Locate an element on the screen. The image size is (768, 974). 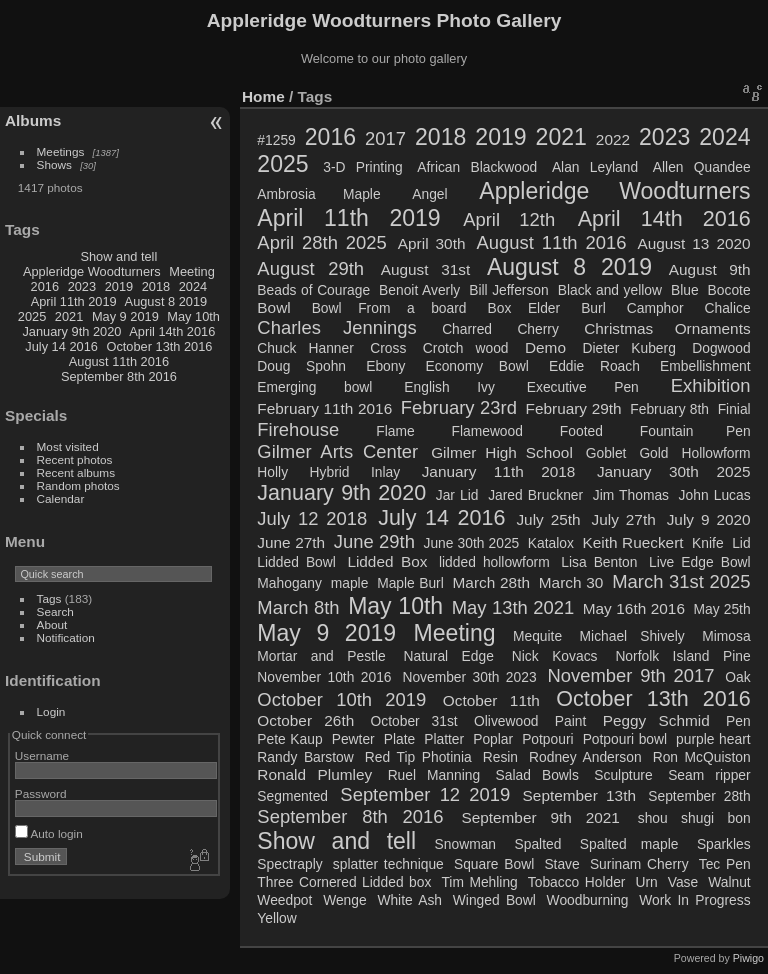
Spectraply is located at coordinates (289, 864).